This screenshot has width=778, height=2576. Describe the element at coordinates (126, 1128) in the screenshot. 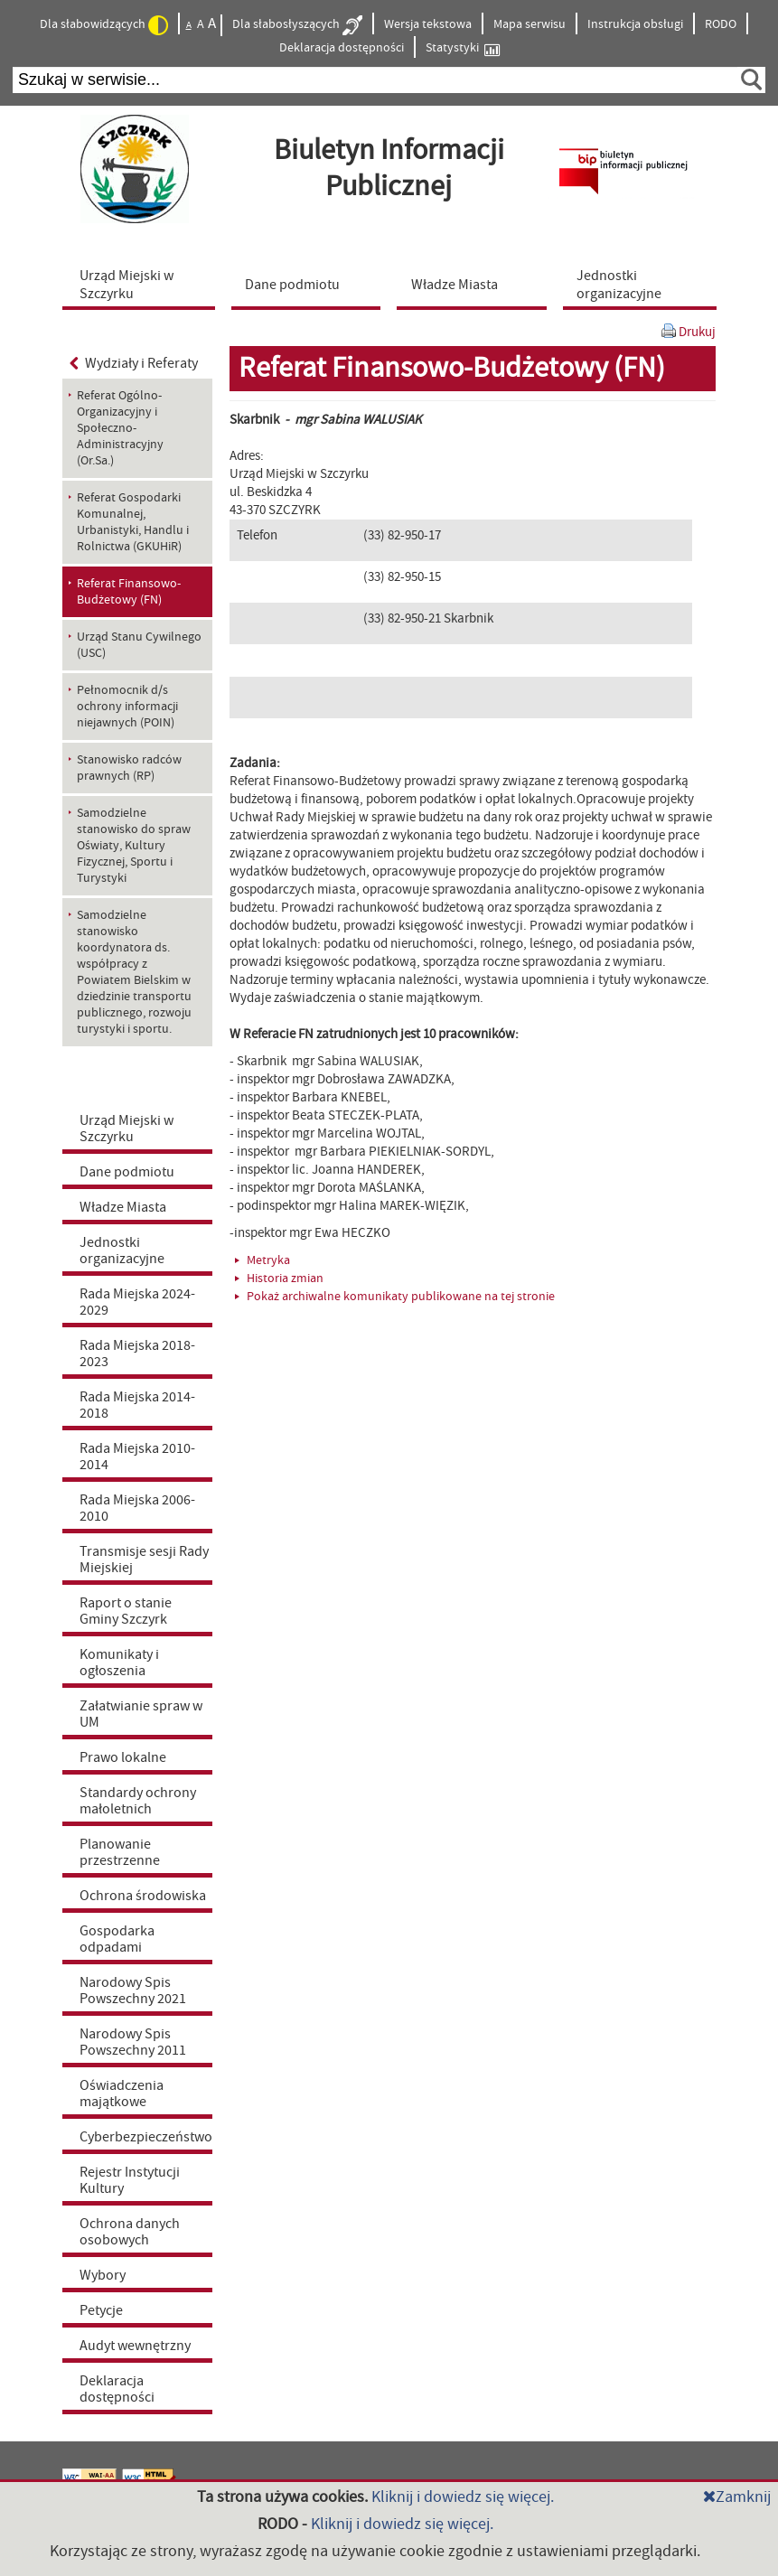

I see `Urząd Miejski w Szczyrku` at that location.